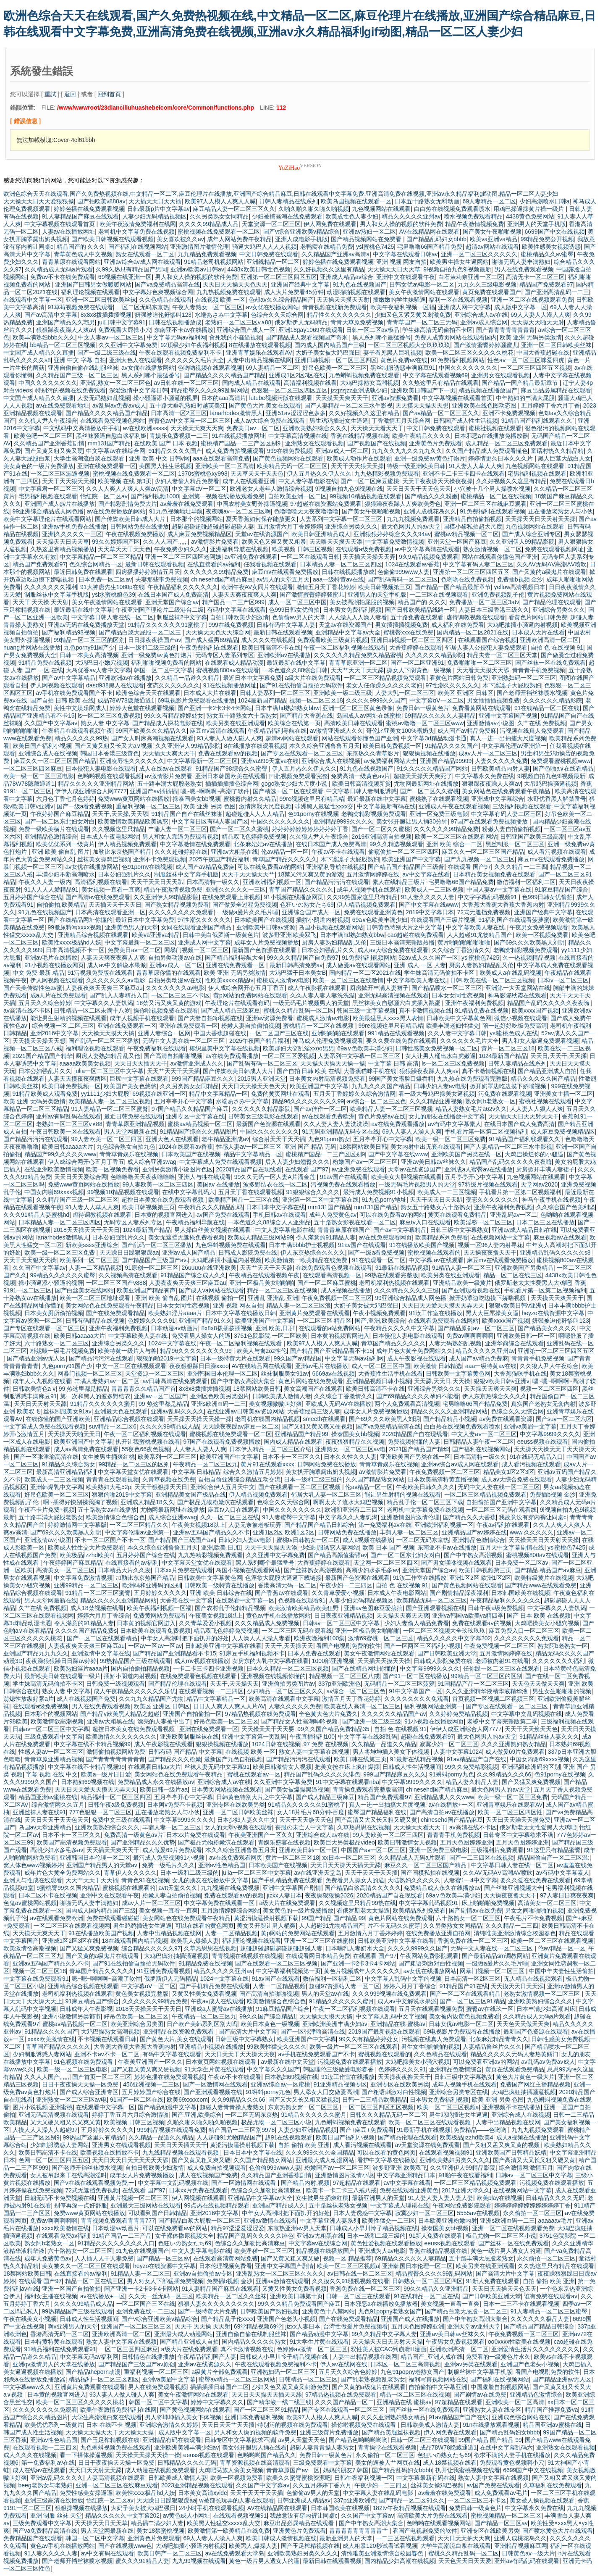 This screenshot has width=600, height=2576. What do you see at coordinates (151, 730) in the screenshot?
I see `99国产欧美久久久精品久久` at bounding box center [151, 730].